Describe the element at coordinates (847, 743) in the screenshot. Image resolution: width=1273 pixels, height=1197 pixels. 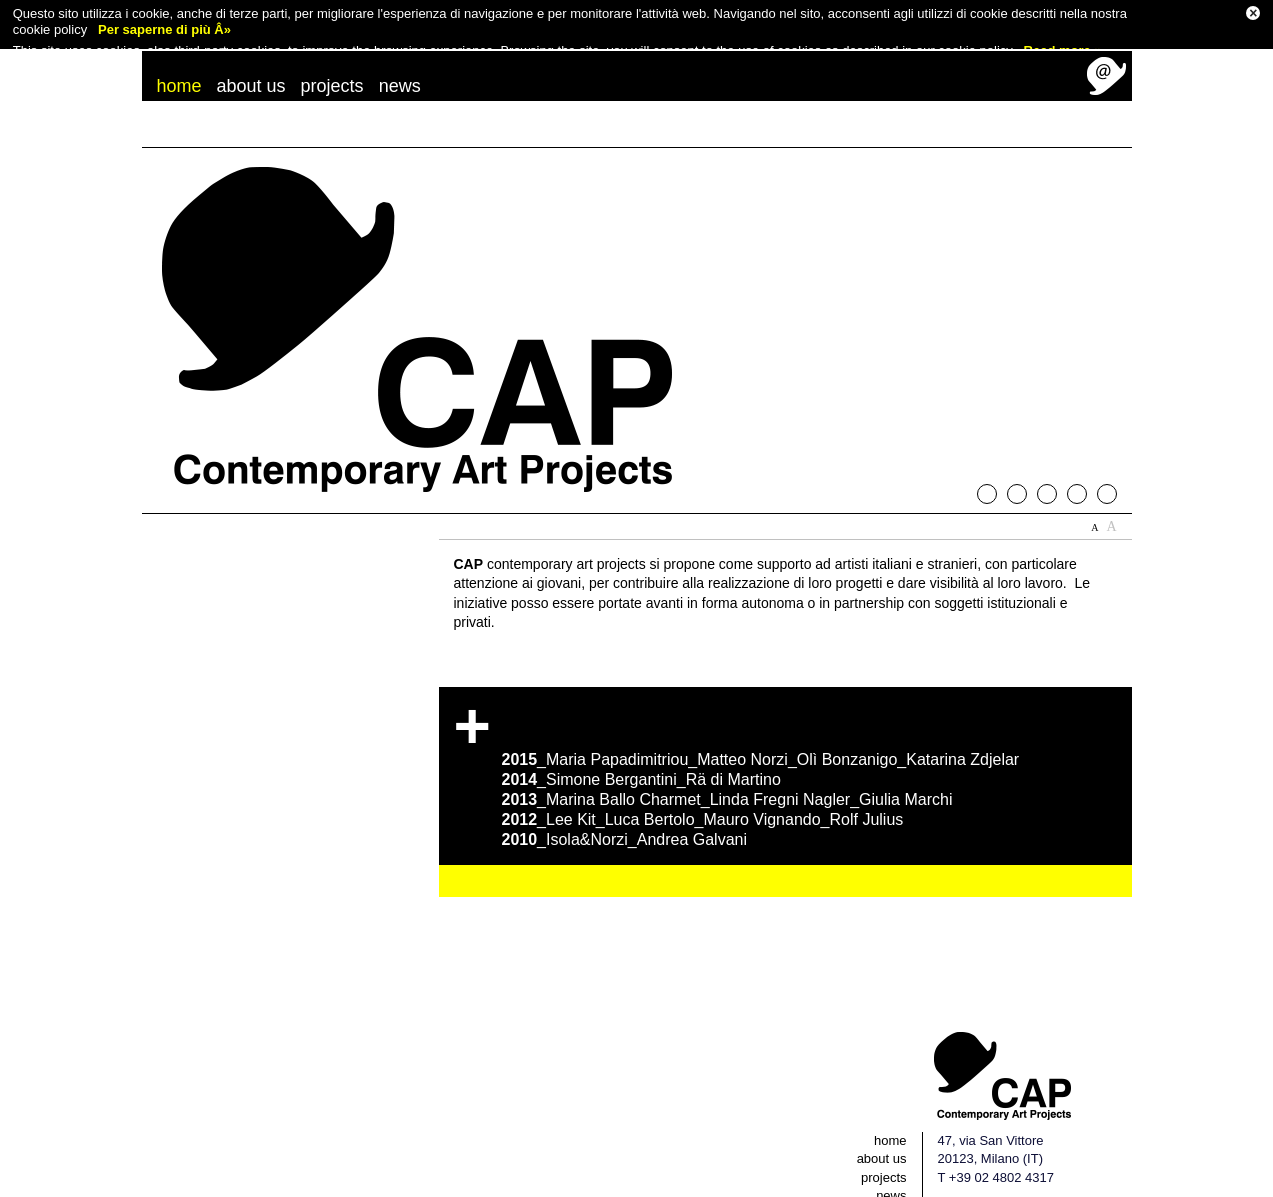
I see `Olì Bonzanigo` at that location.